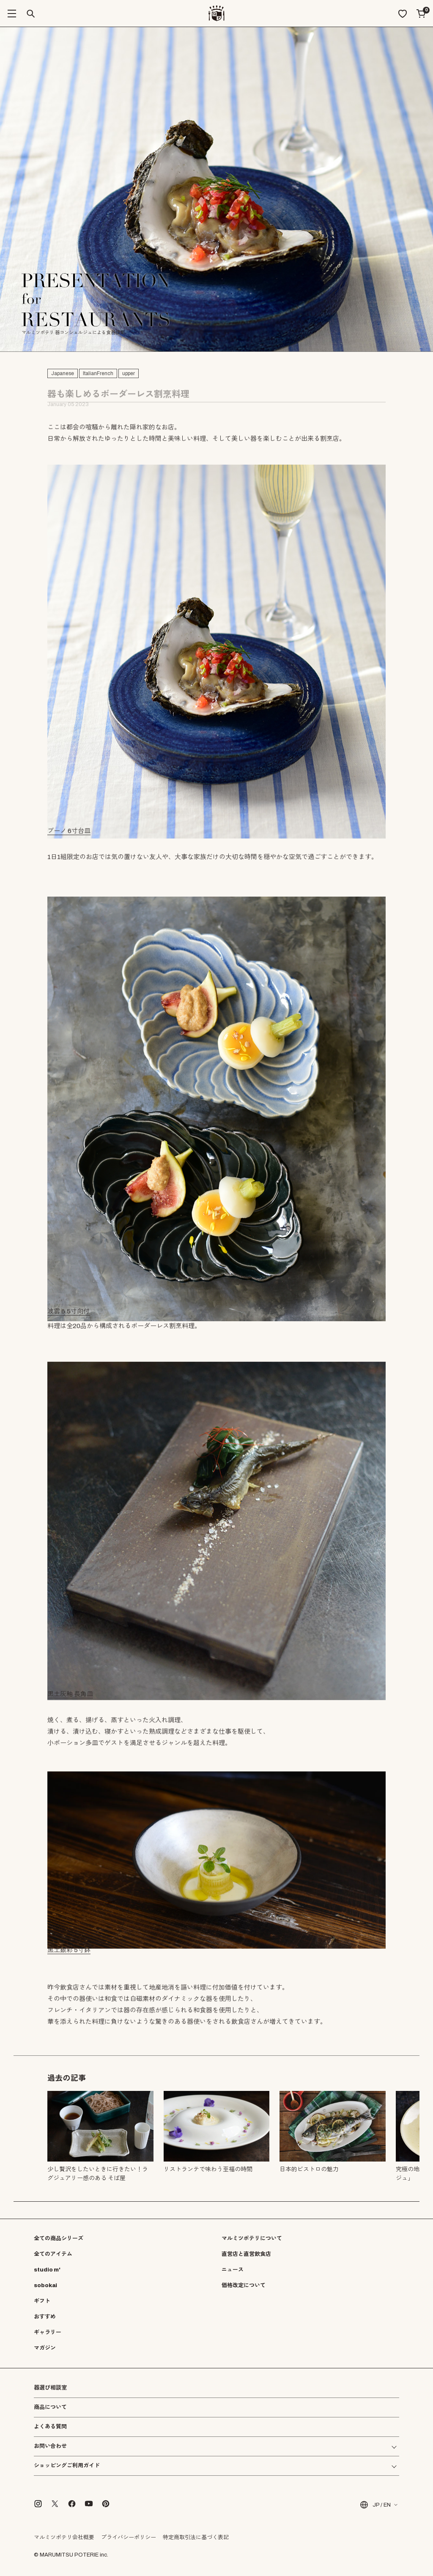  What do you see at coordinates (68, 832) in the screenshot?
I see `ブーノ 6寸台皿` at bounding box center [68, 832].